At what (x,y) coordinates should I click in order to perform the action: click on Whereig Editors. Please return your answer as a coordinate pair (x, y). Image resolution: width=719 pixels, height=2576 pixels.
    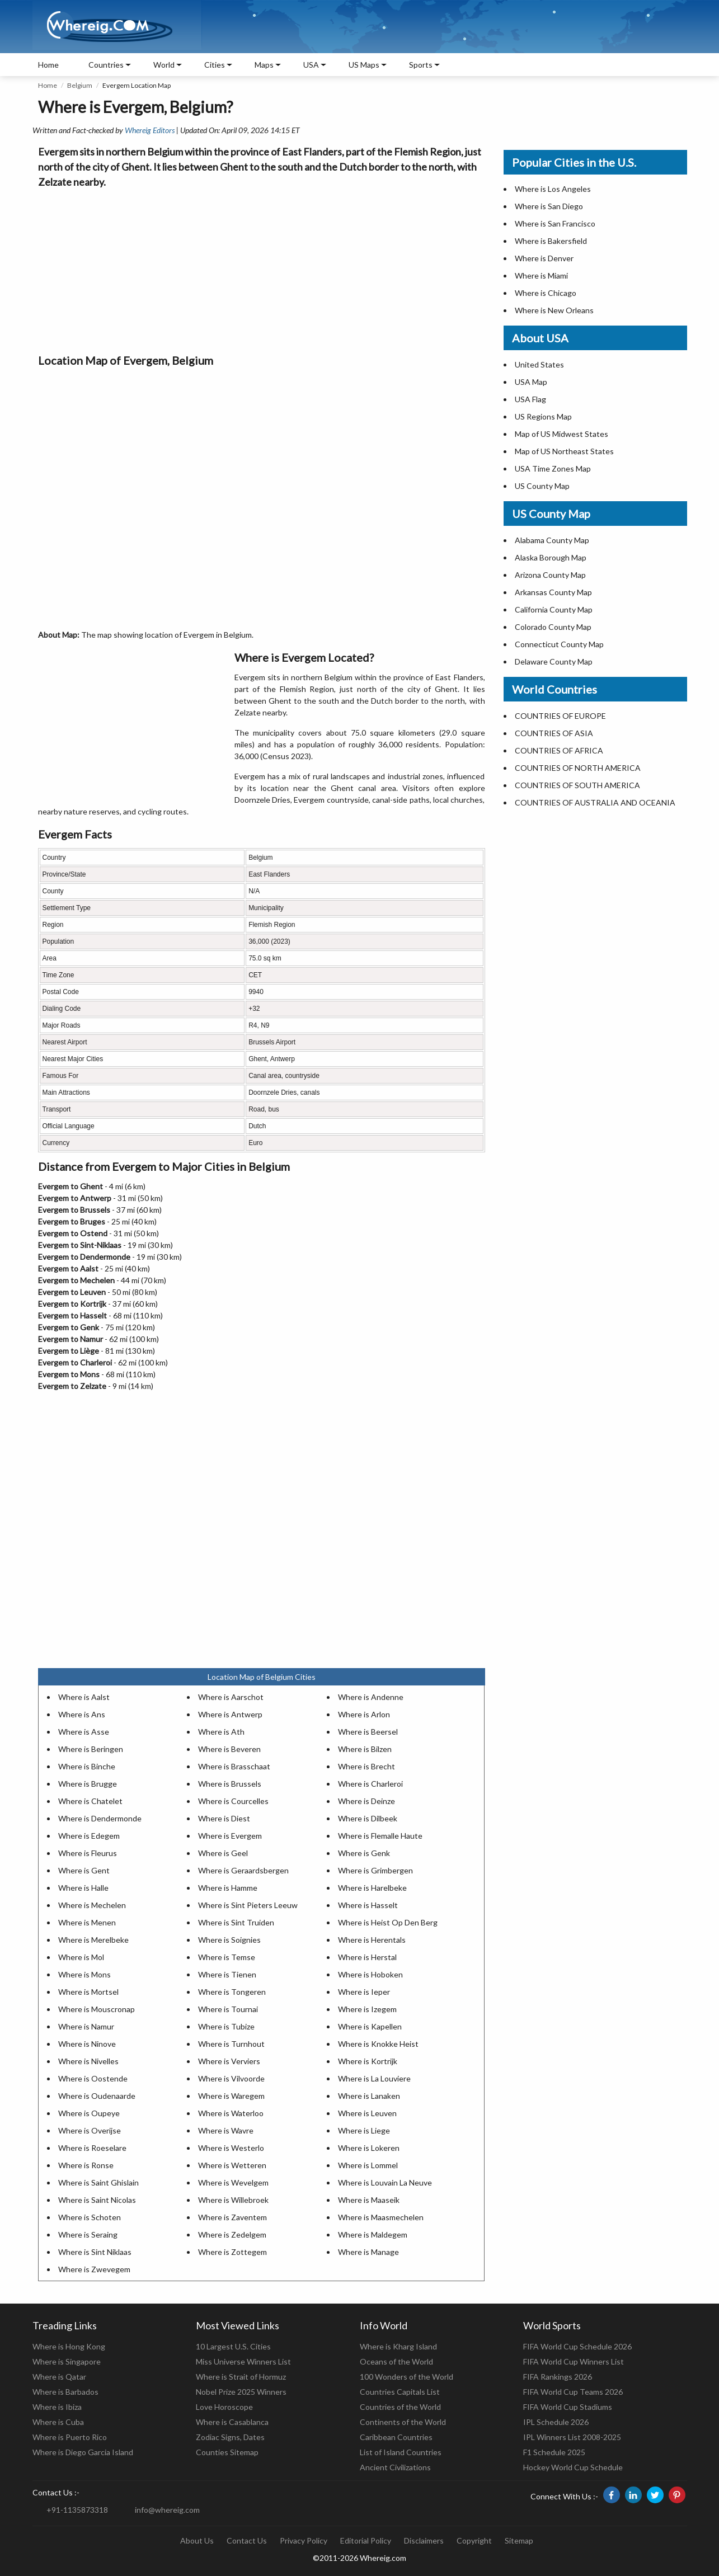
    Looking at the image, I should click on (150, 130).